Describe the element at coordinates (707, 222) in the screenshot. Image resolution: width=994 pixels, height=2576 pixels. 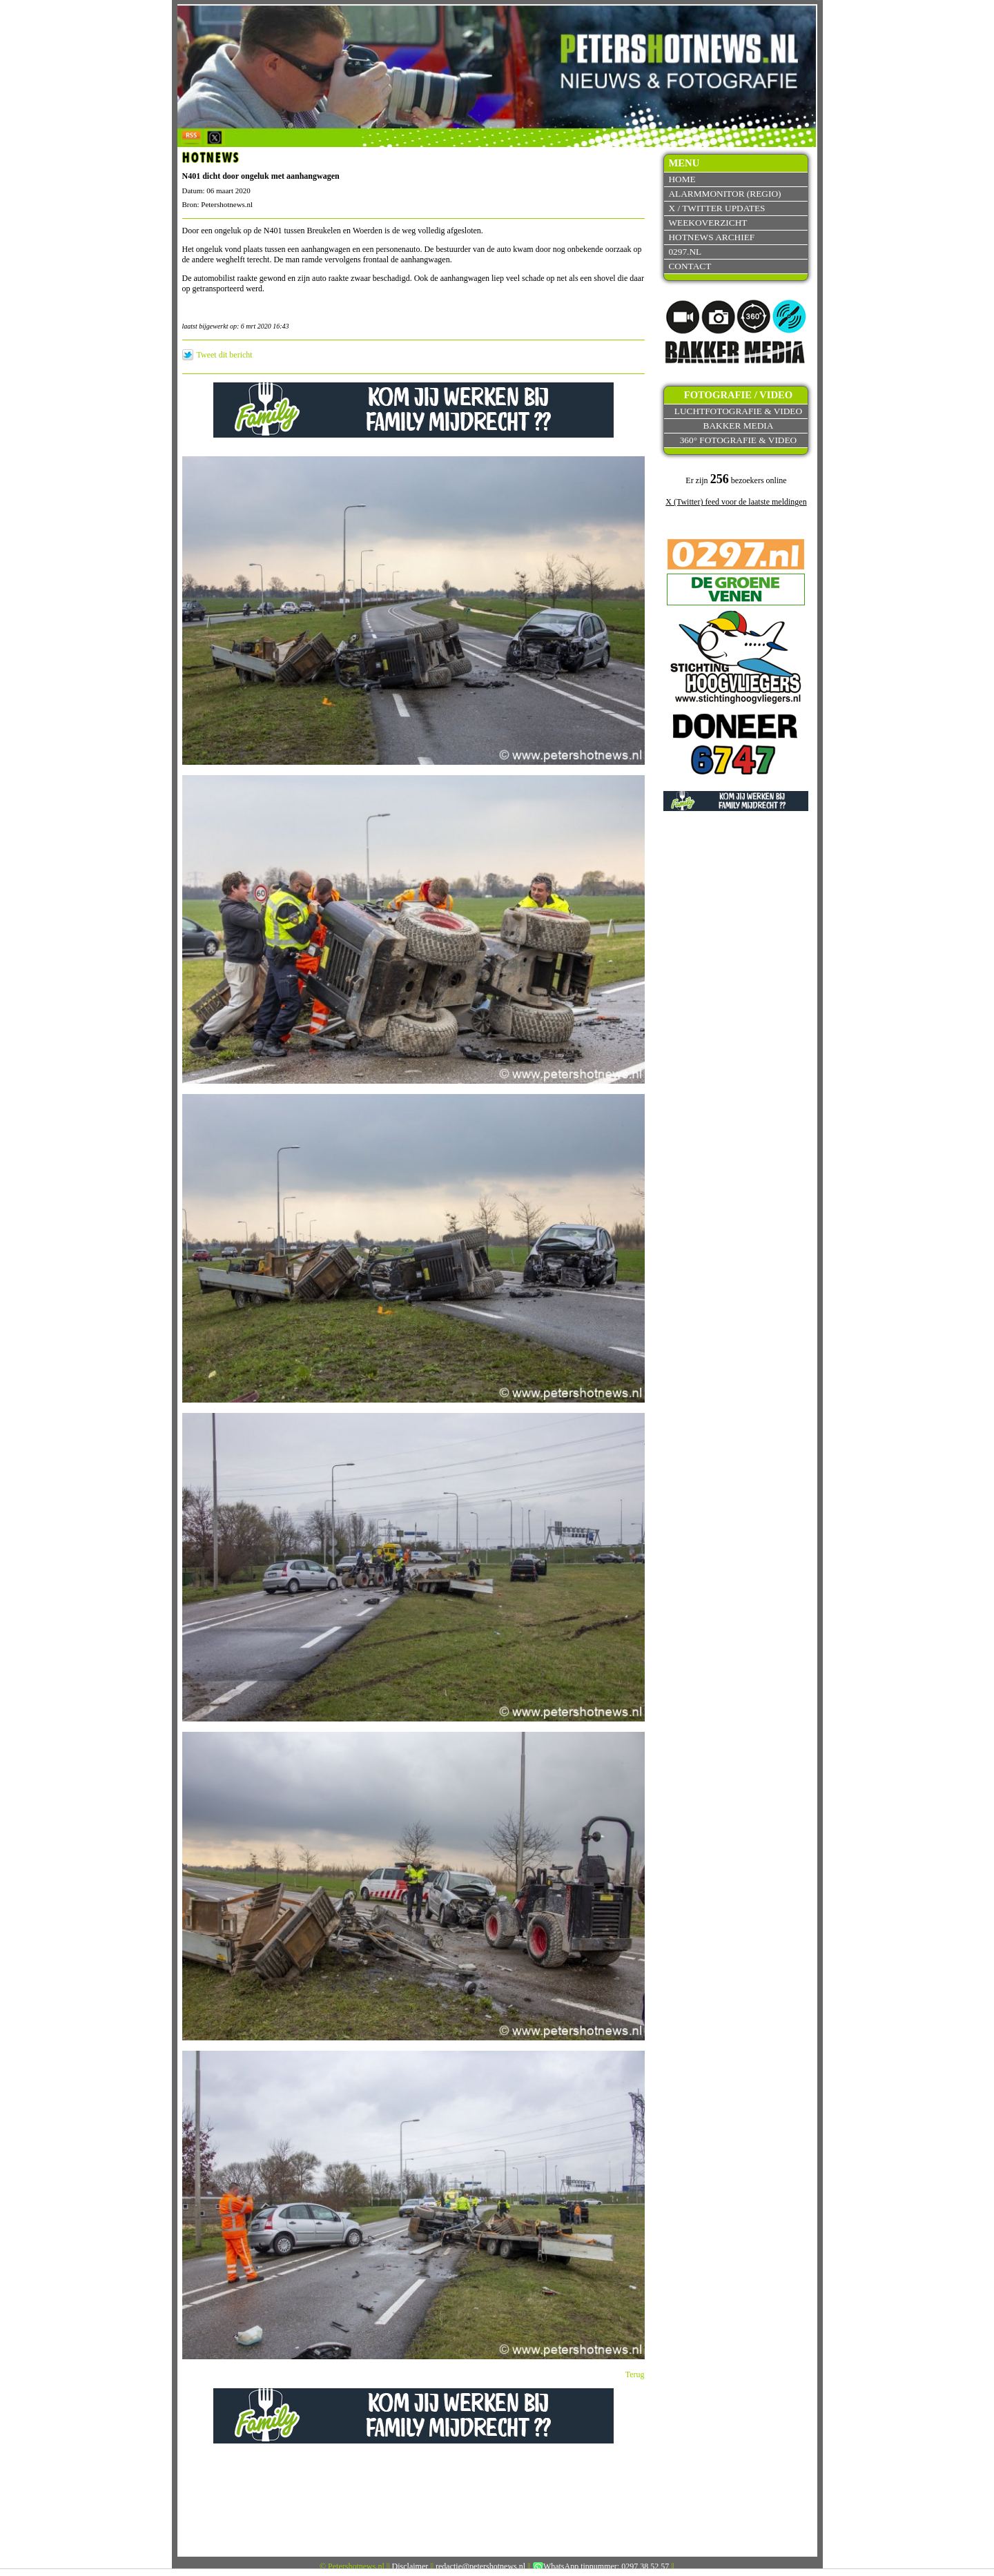
I see `Weekoverzicht` at that location.